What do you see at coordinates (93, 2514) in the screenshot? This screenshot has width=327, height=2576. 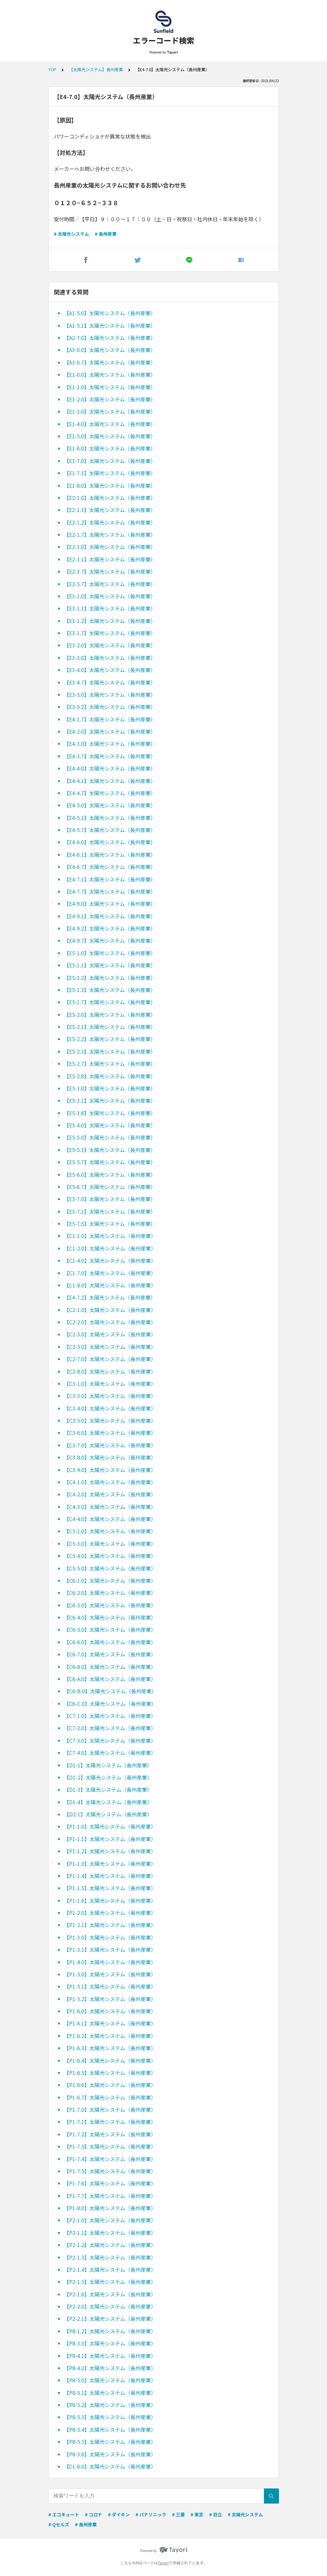 I see `# コロナ` at bounding box center [93, 2514].